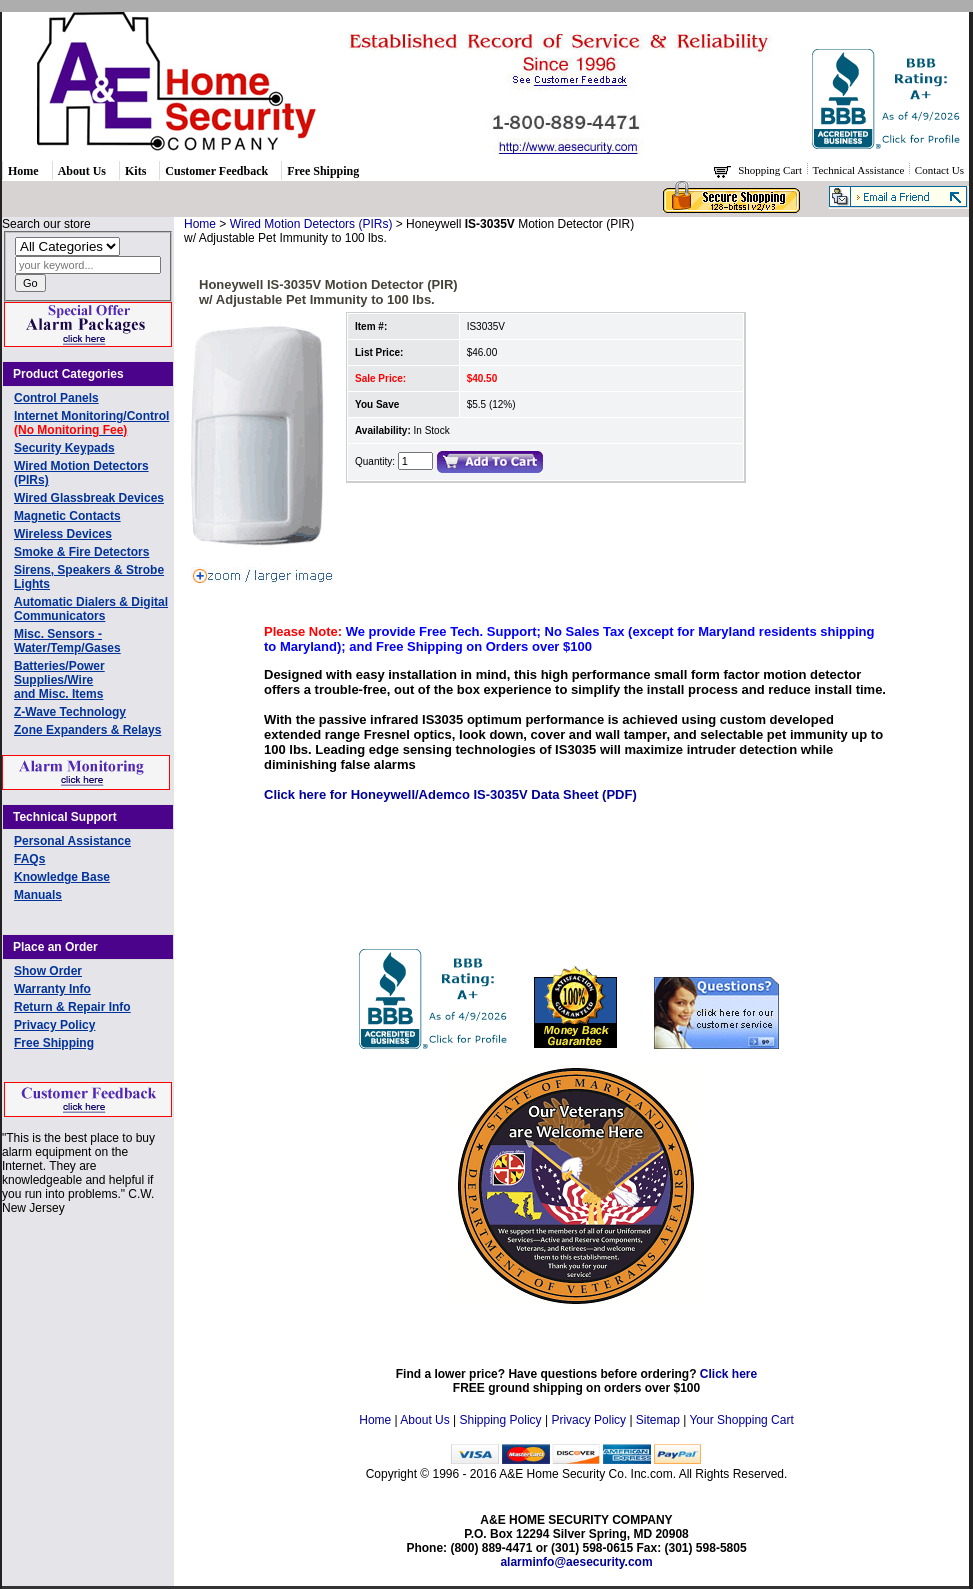 Image resolution: width=973 pixels, height=1589 pixels. What do you see at coordinates (72, 1007) in the screenshot?
I see `Return & Repair Info` at bounding box center [72, 1007].